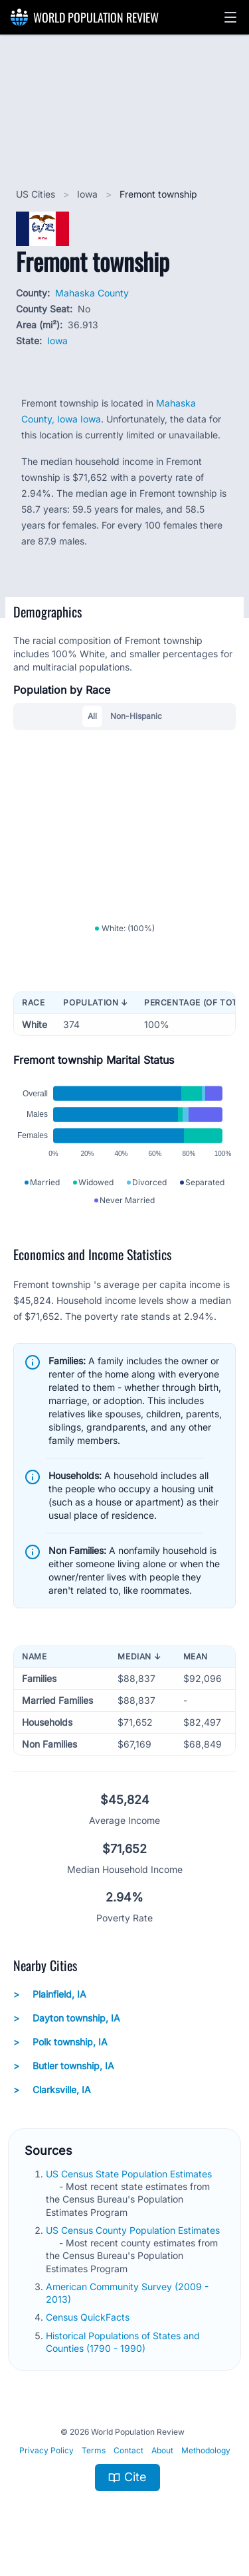 The width and height of the screenshot is (249, 2576). I want to click on Dayton township, IA, so click(66, 2018).